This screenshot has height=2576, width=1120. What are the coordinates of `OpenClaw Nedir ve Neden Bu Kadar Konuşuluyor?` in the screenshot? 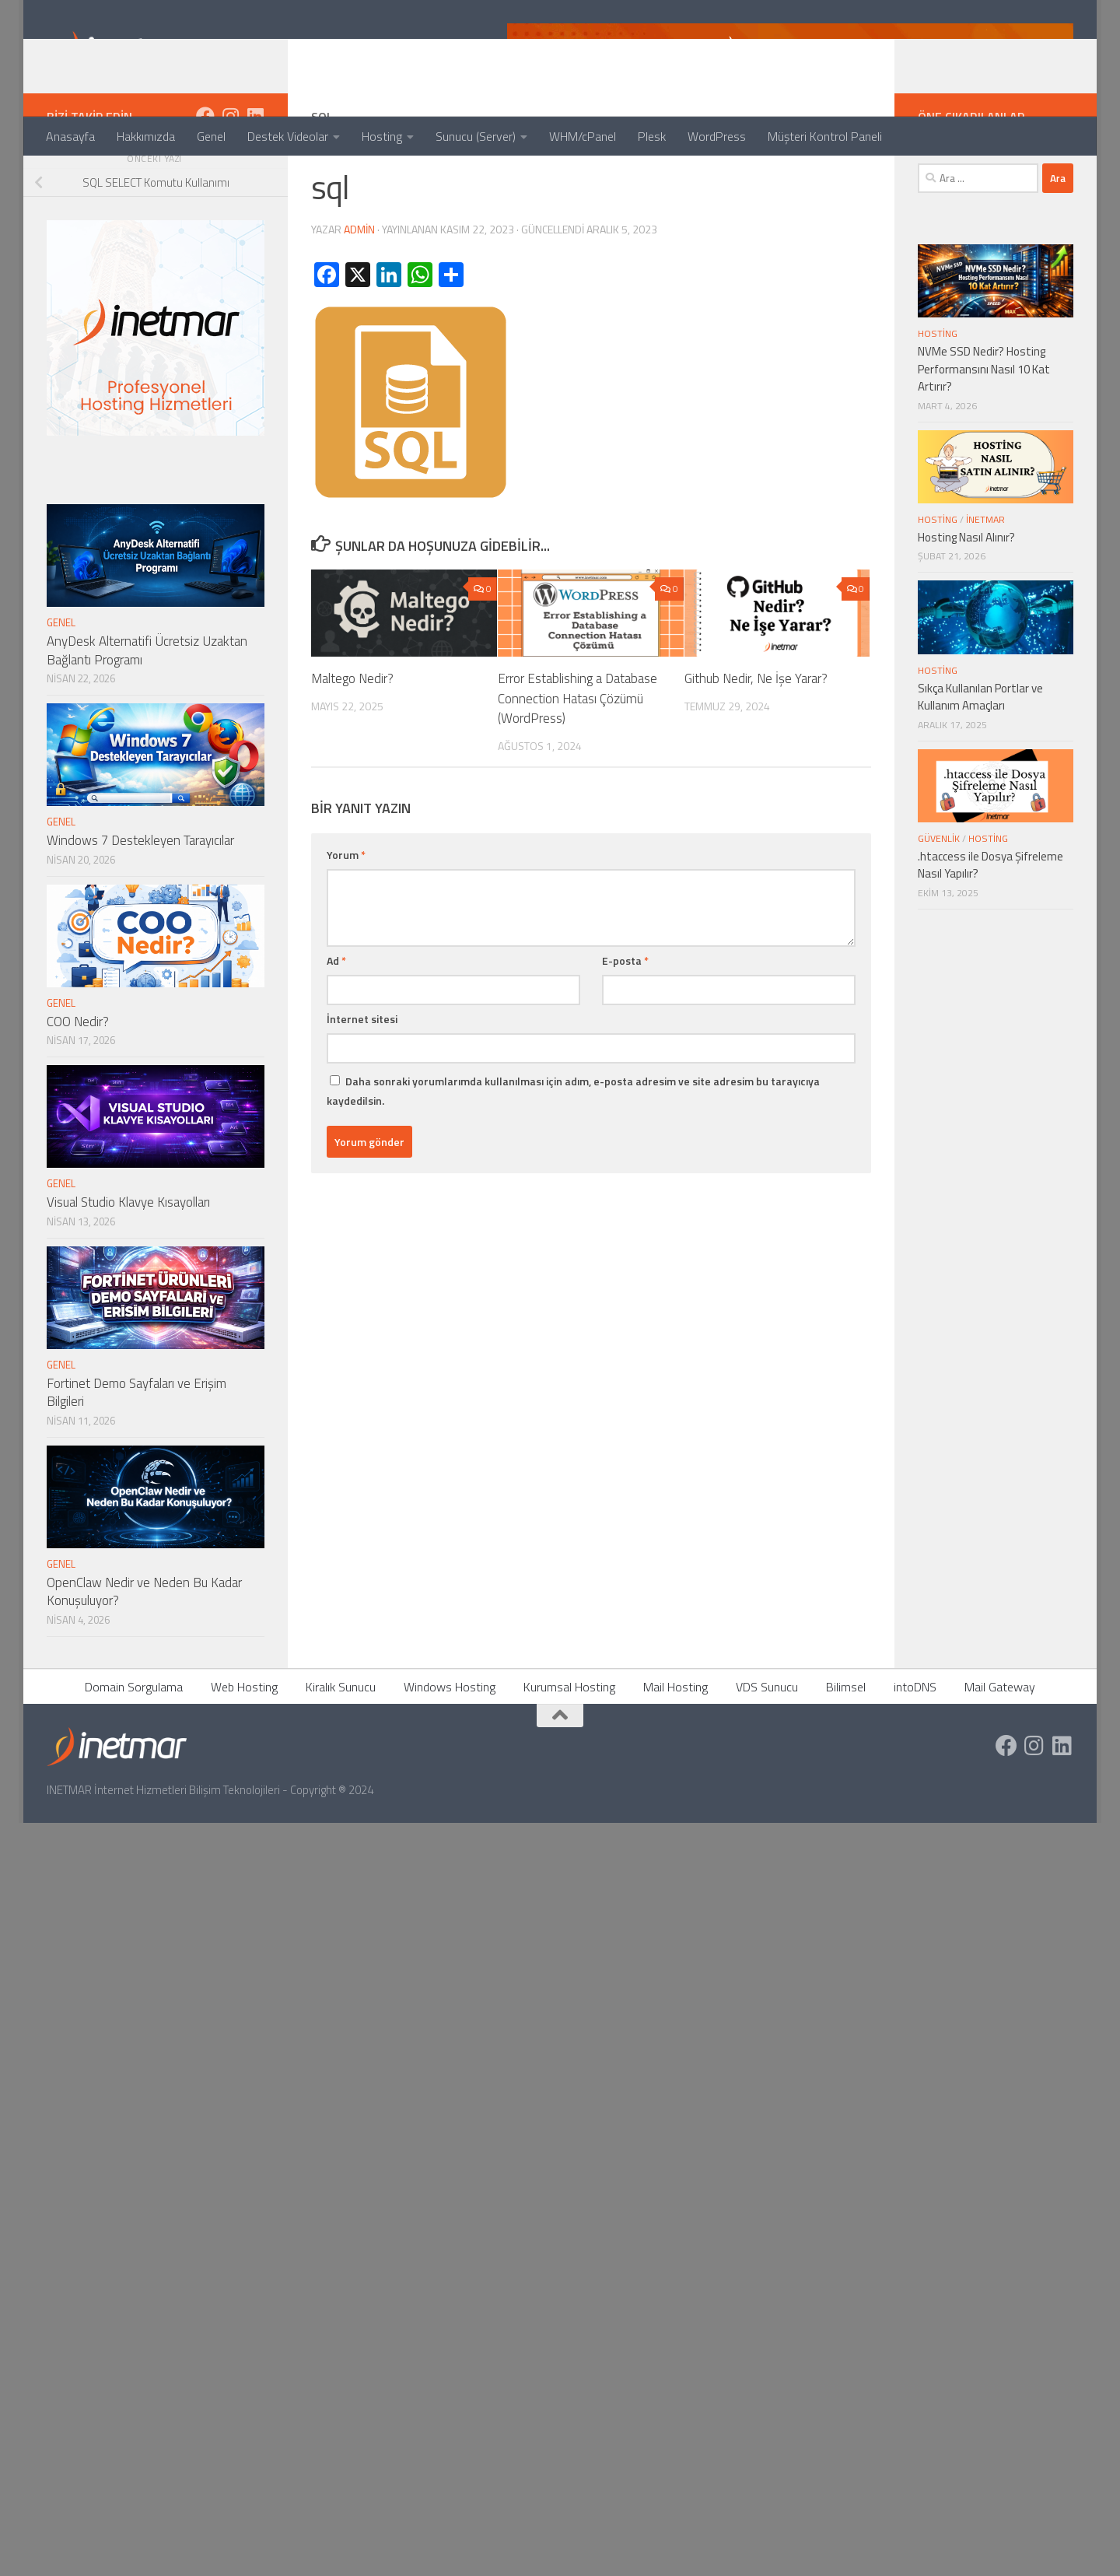 It's located at (144, 1654).